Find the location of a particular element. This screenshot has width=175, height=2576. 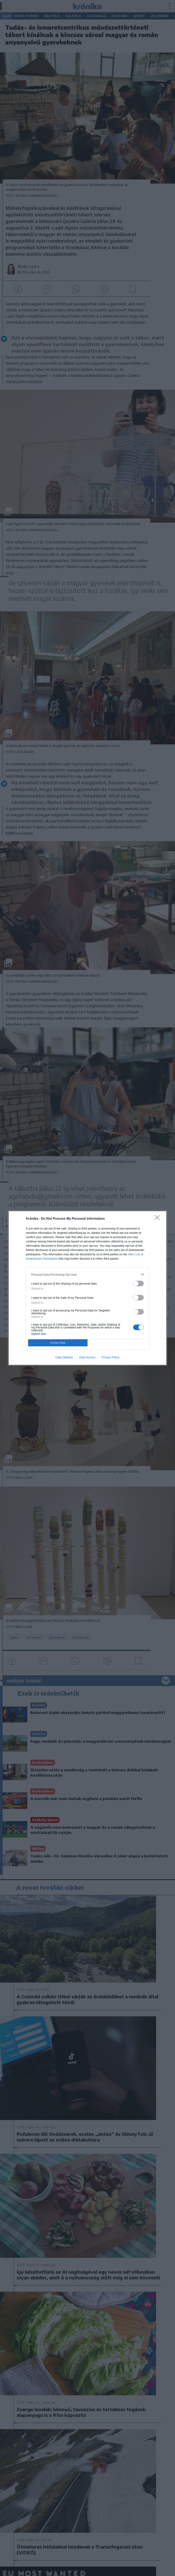

CONFIRM is located at coordinates (58, 1342).